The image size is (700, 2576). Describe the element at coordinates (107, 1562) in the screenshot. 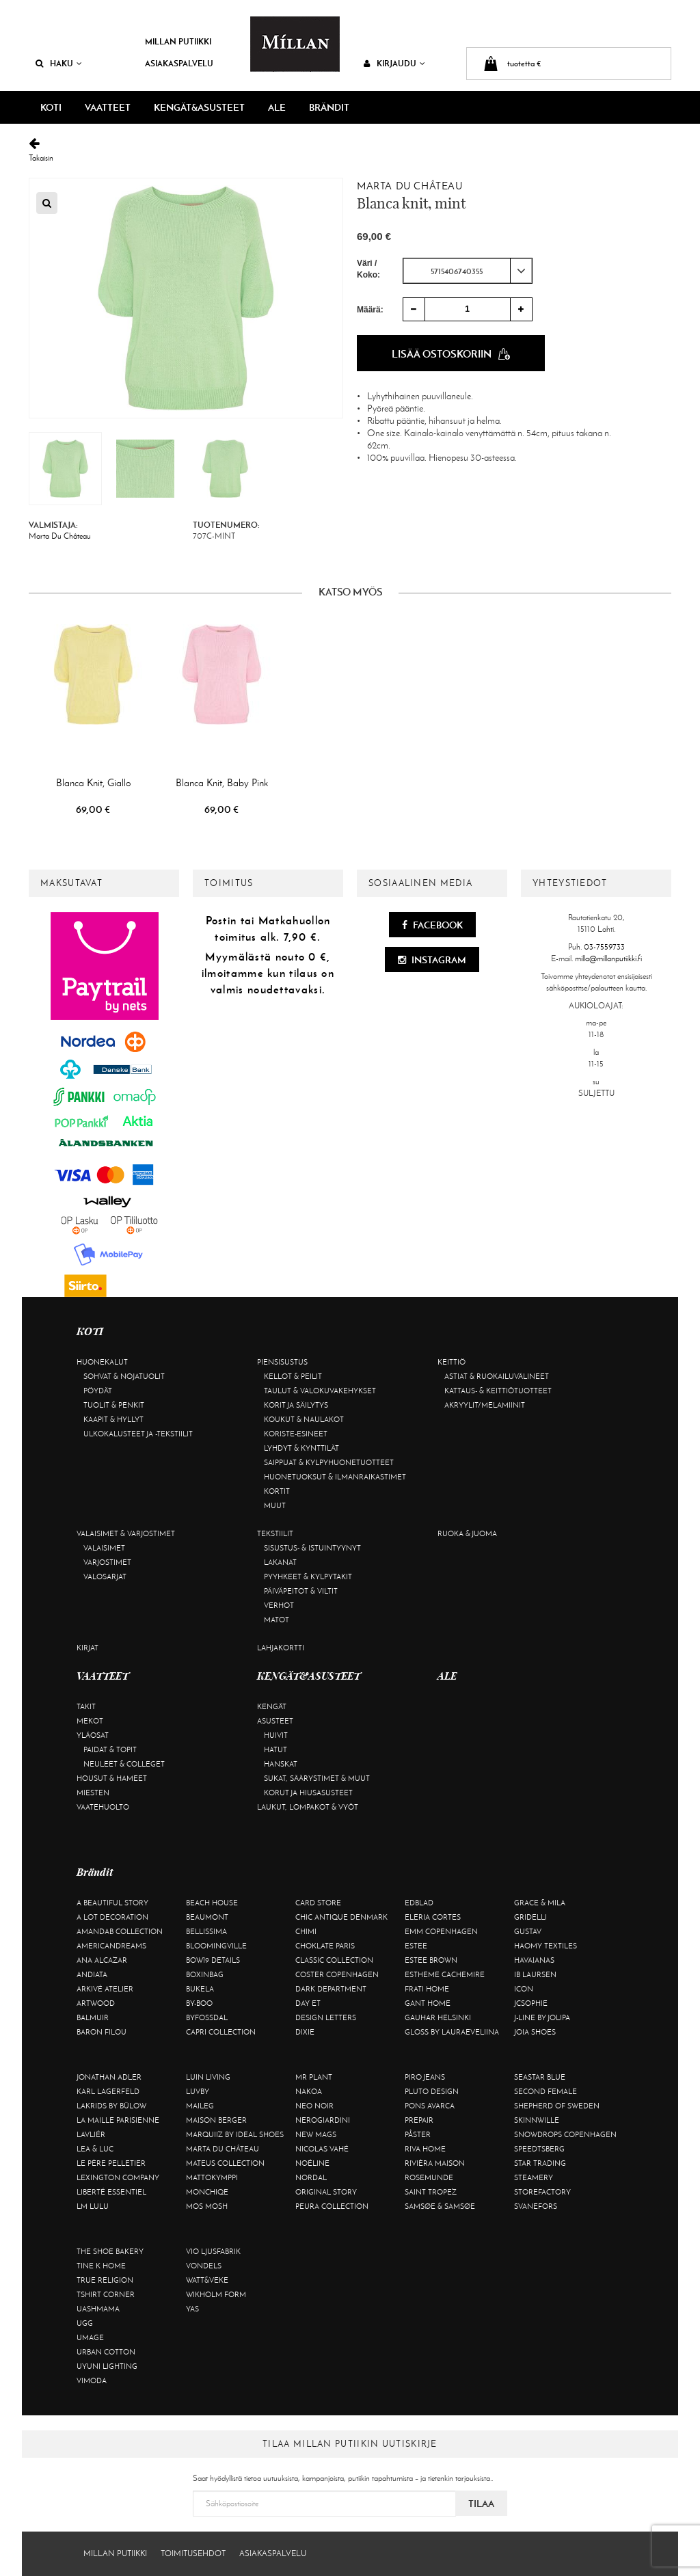

I see `Varjostimet` at that location.